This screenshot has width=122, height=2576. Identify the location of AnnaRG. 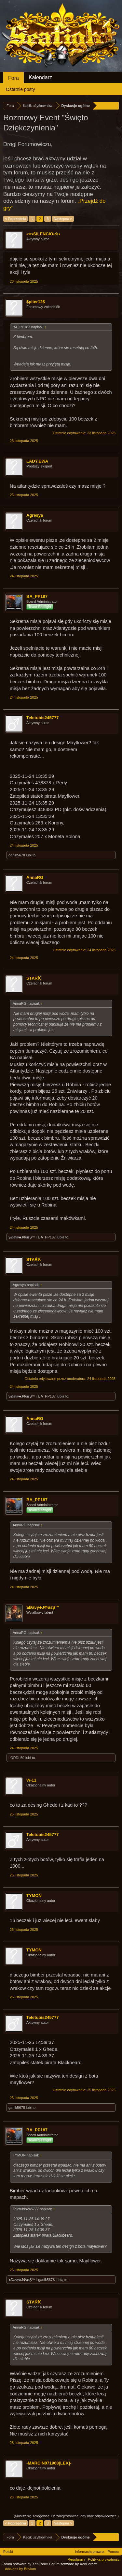
(34, 877).